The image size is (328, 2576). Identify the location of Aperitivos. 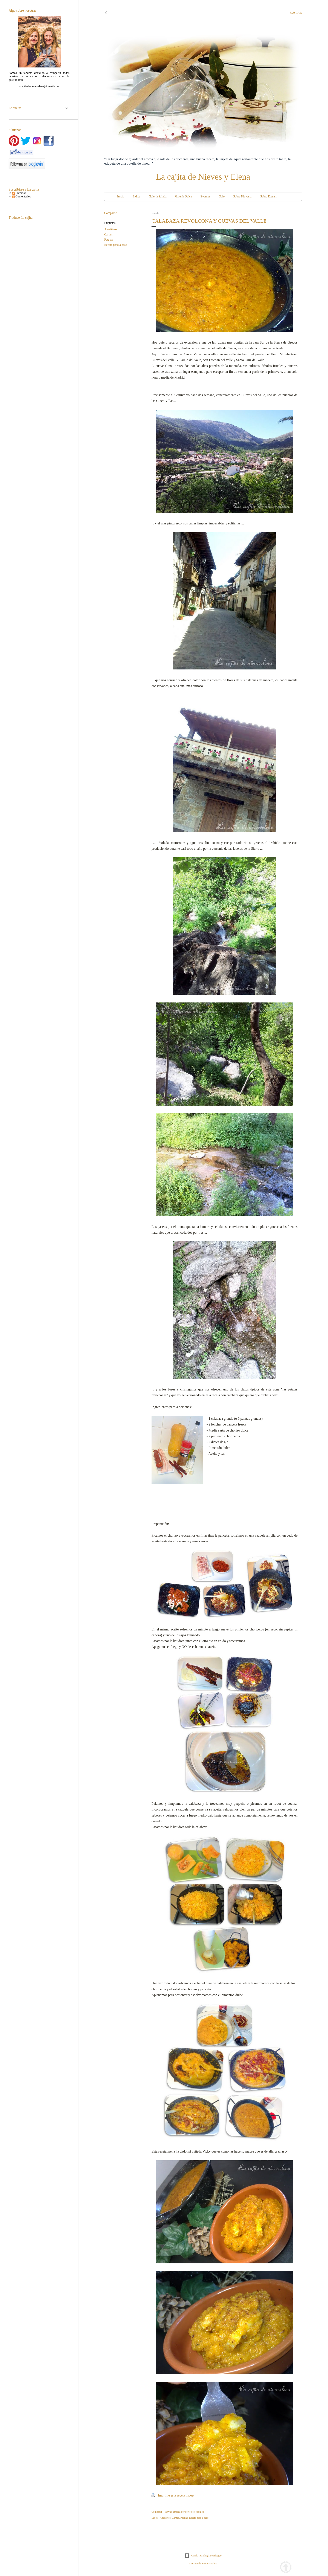
(110, 229).